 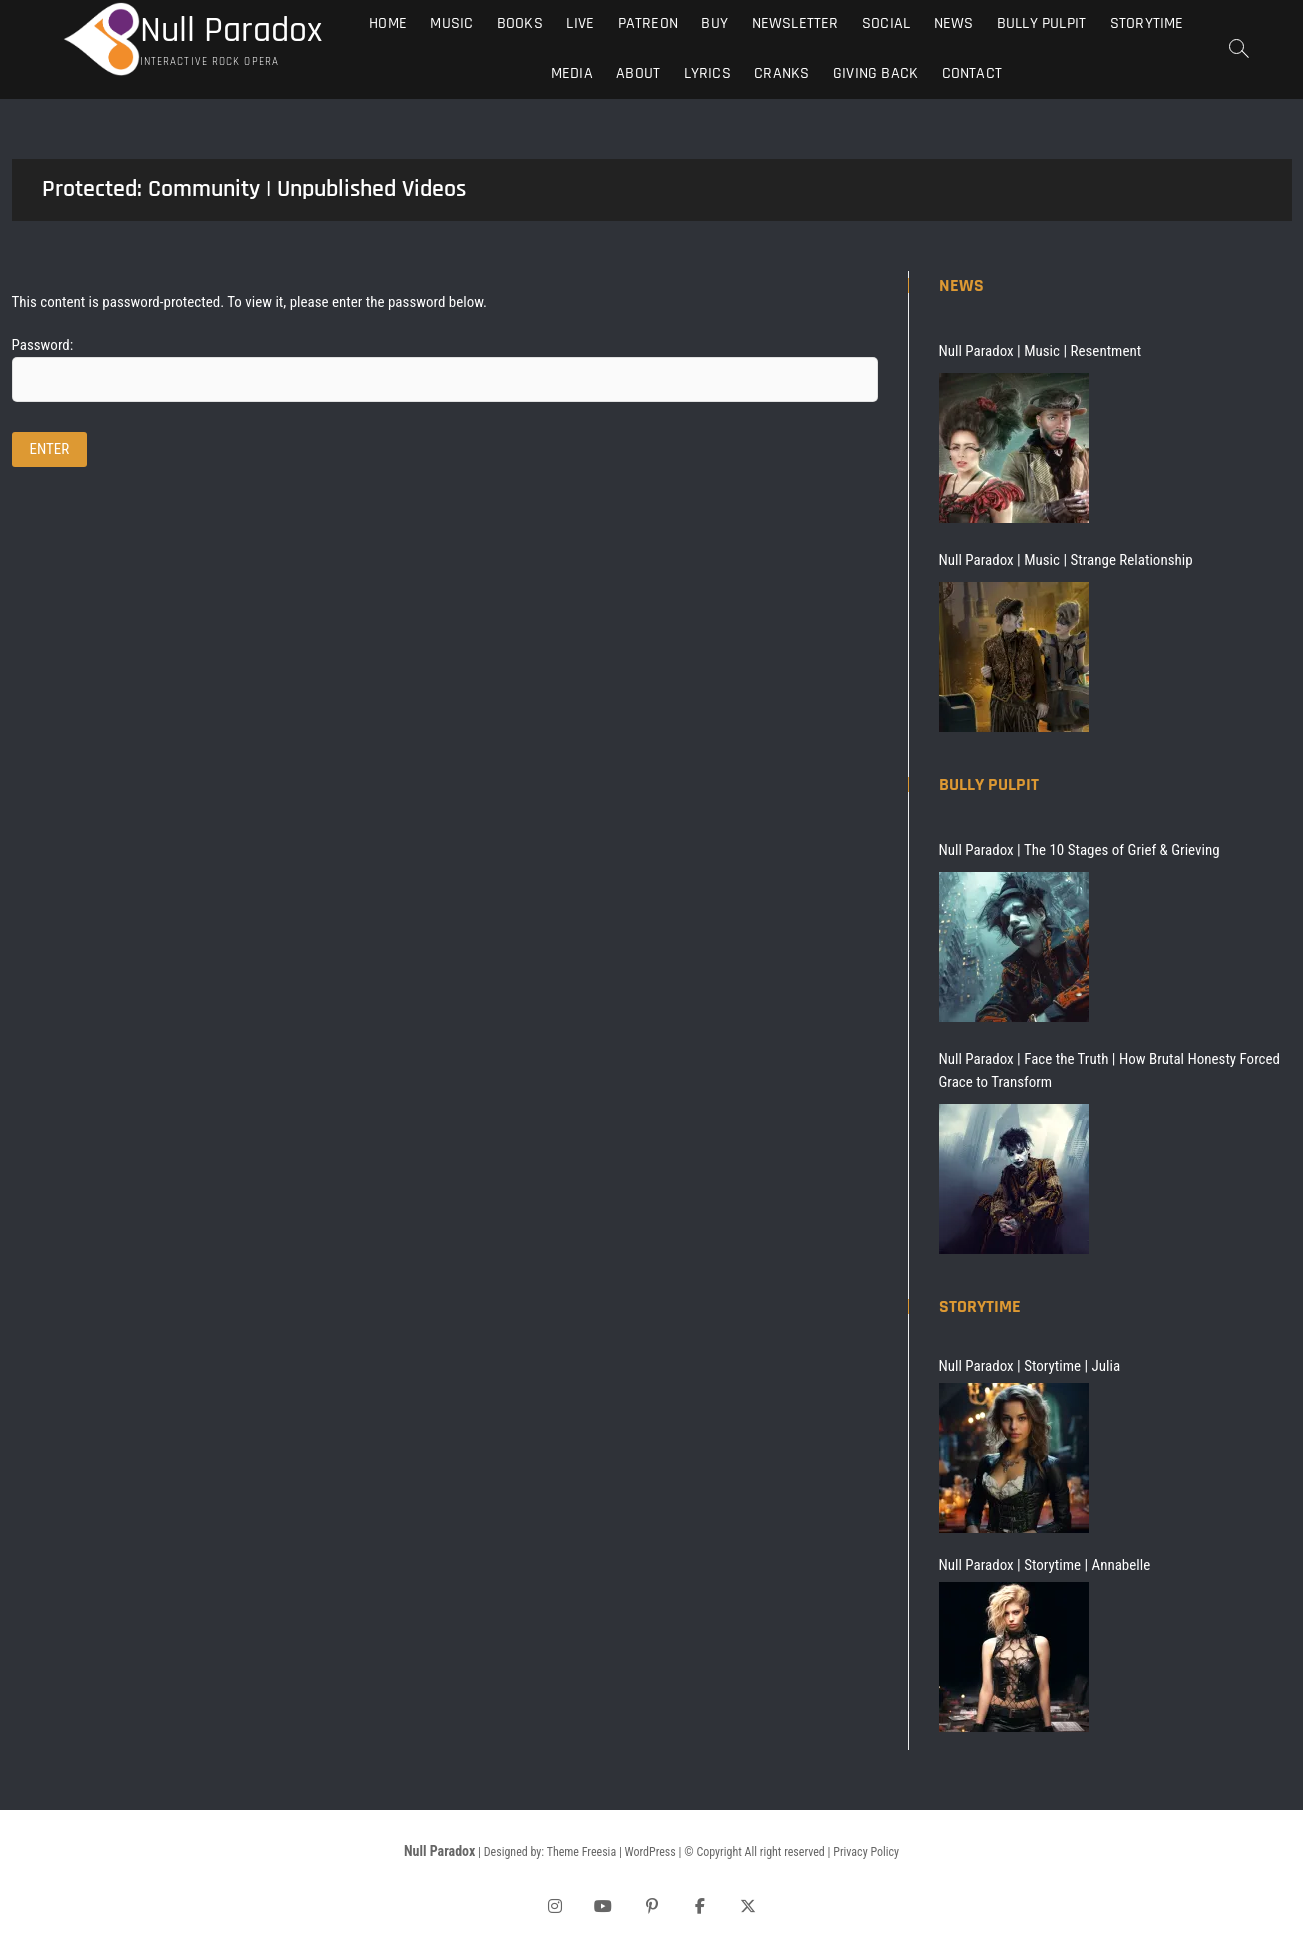 I want to click on WordPress, so click(x=650, y=1852).